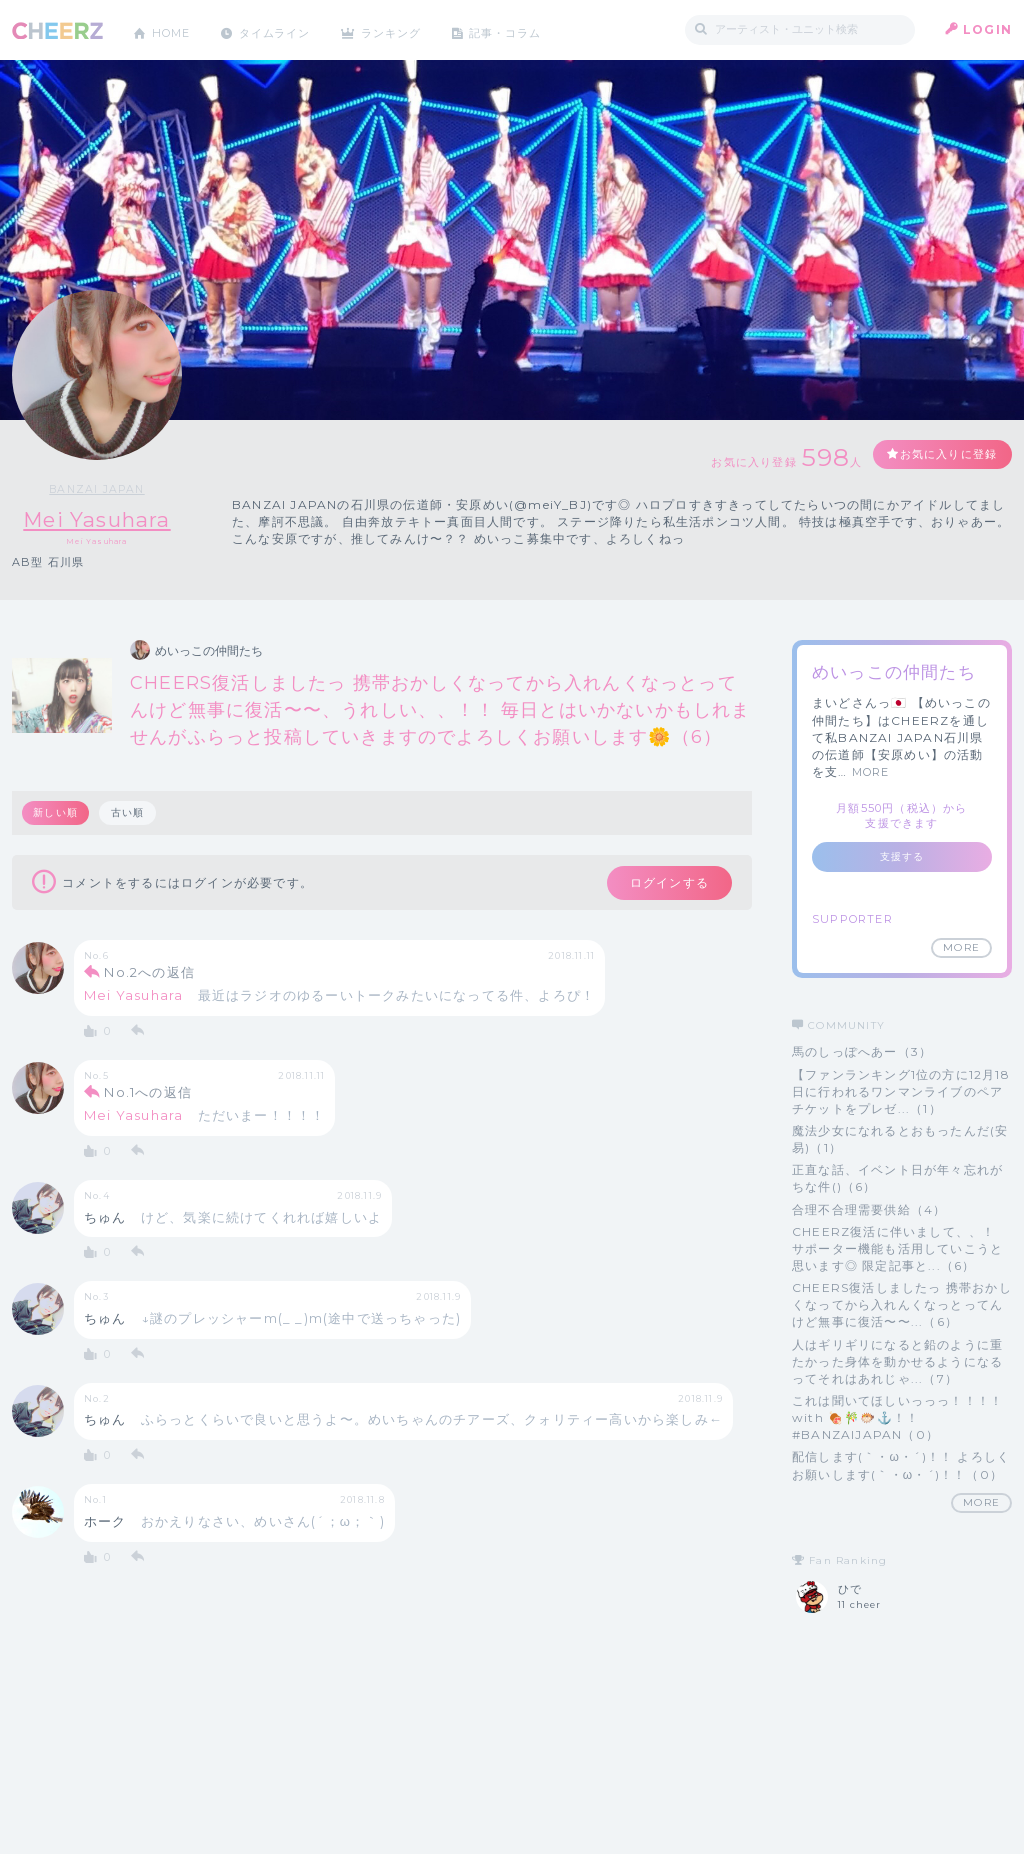  What do you see at coordinates (97, 519) in the screenshot?
I see `Mei Yasuhara` at bounding box center [97, 519].